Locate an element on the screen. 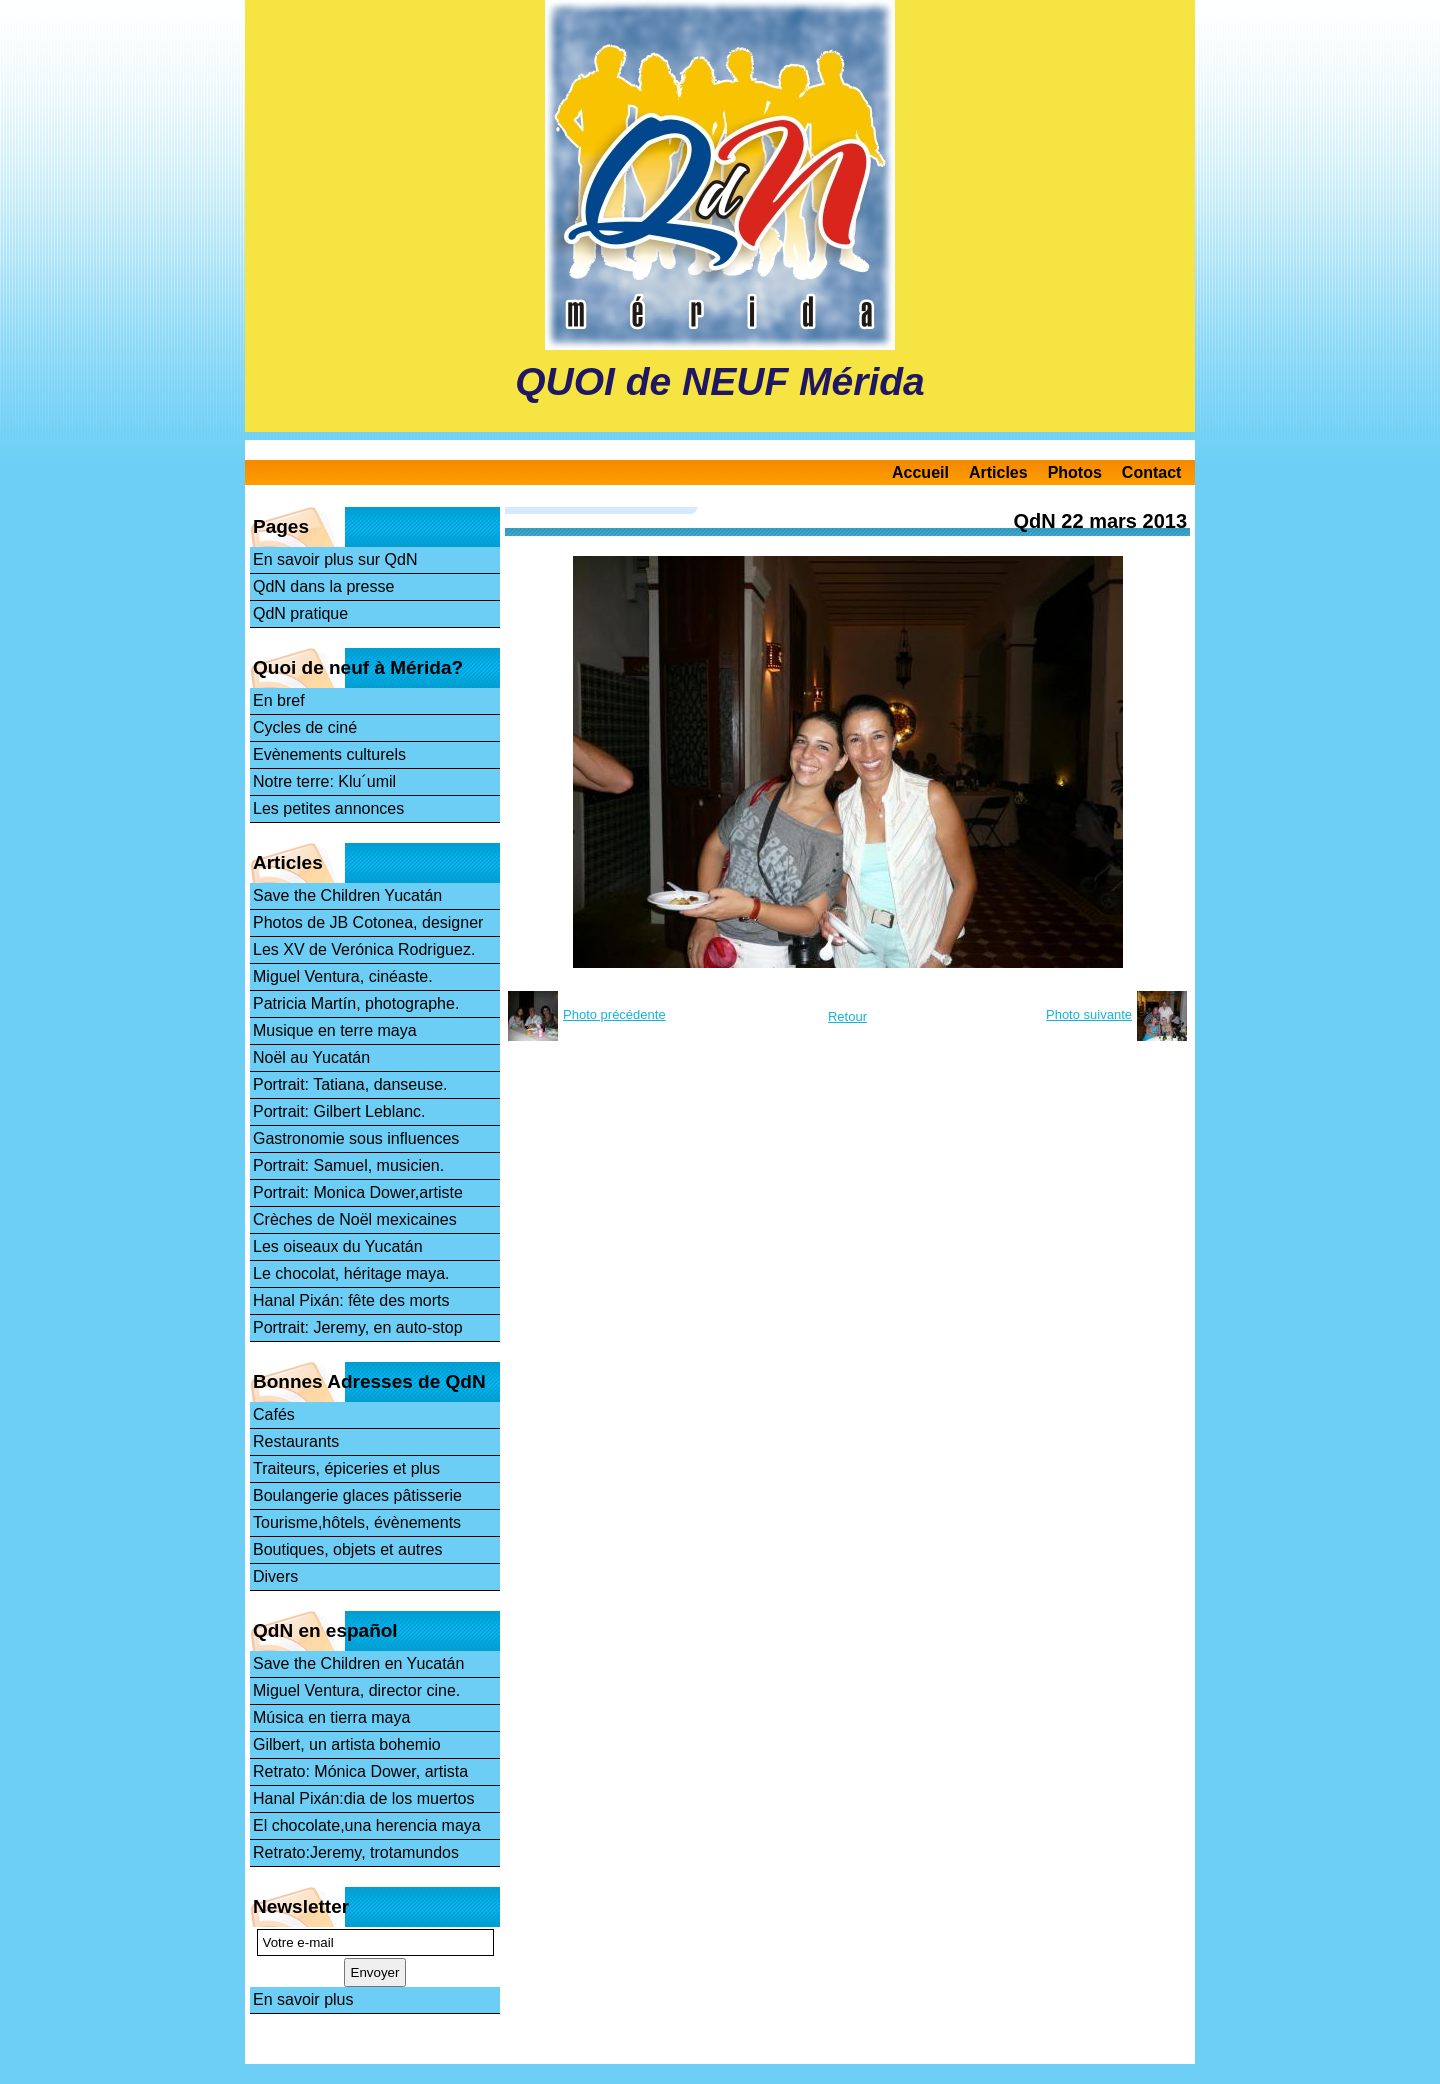 This screenshot has height=2084, width=1440. Restaurants is located at coordinates (296, 1441).